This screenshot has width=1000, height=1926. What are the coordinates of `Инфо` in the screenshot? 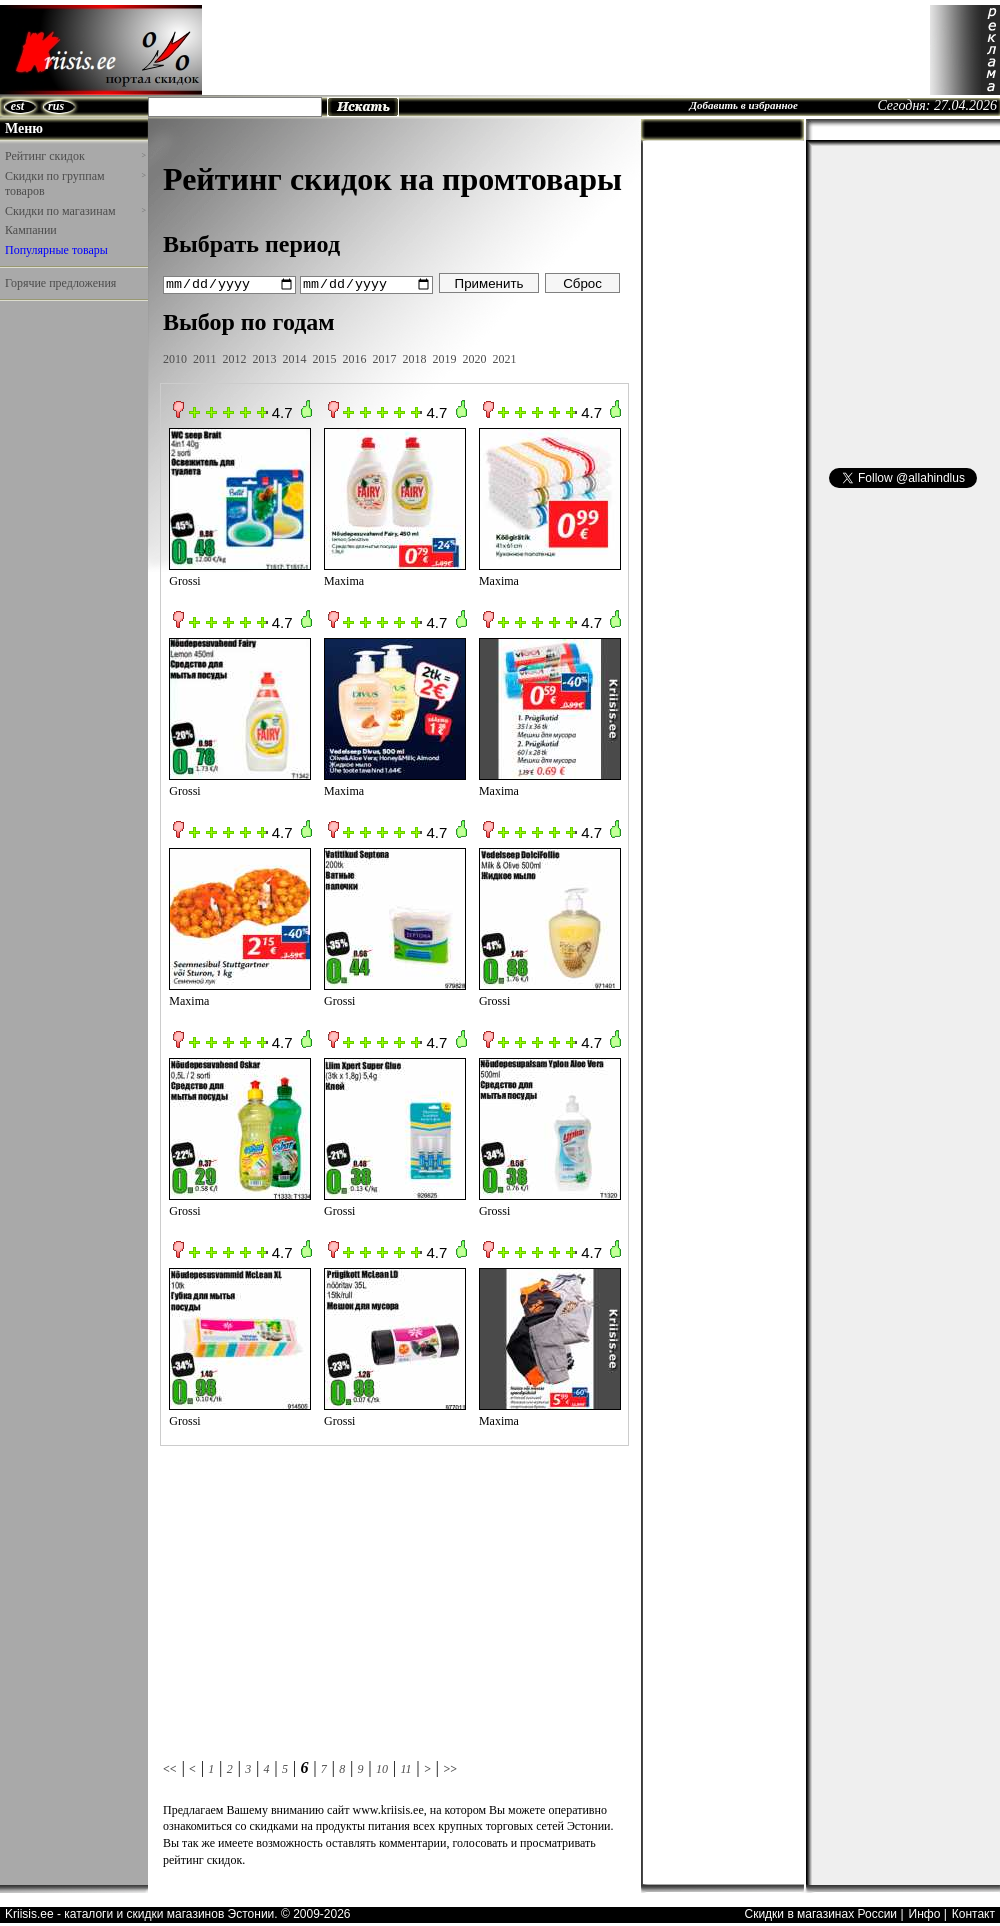 It's located at (925, 1913).